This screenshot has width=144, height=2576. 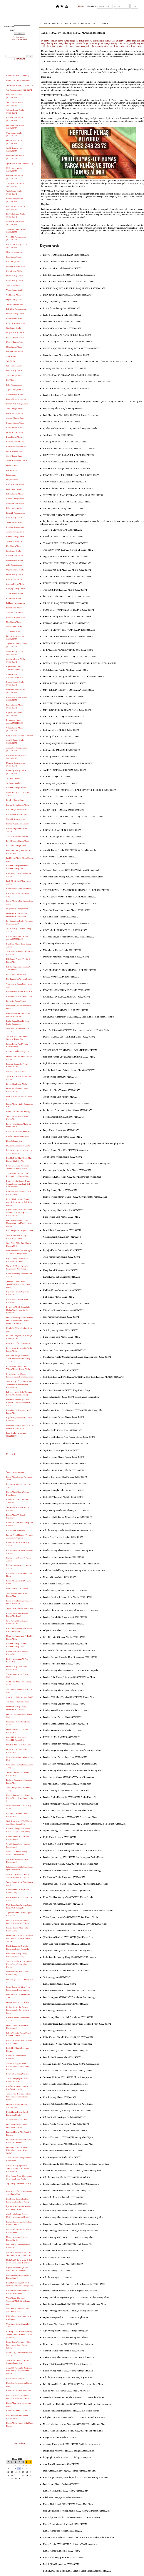 I want to click on Dalgıç Kumaş Alanlar, so click(x=14, y=432).